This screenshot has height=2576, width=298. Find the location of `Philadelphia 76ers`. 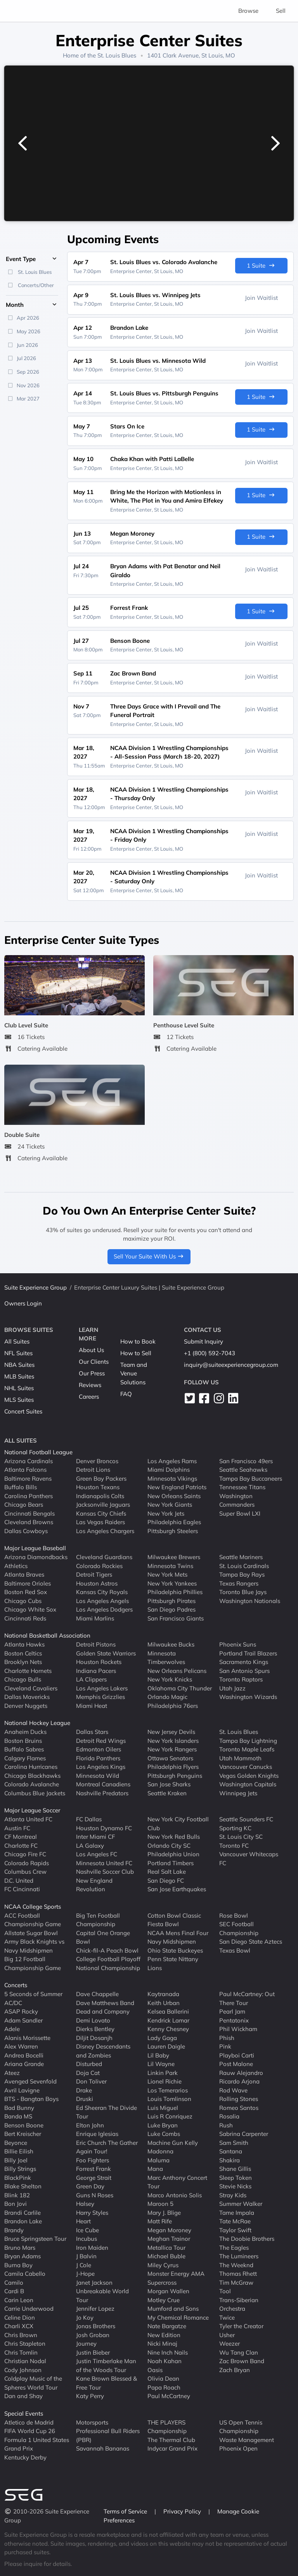

Philadelphia 76ers is located at coordinates (172, 1705).